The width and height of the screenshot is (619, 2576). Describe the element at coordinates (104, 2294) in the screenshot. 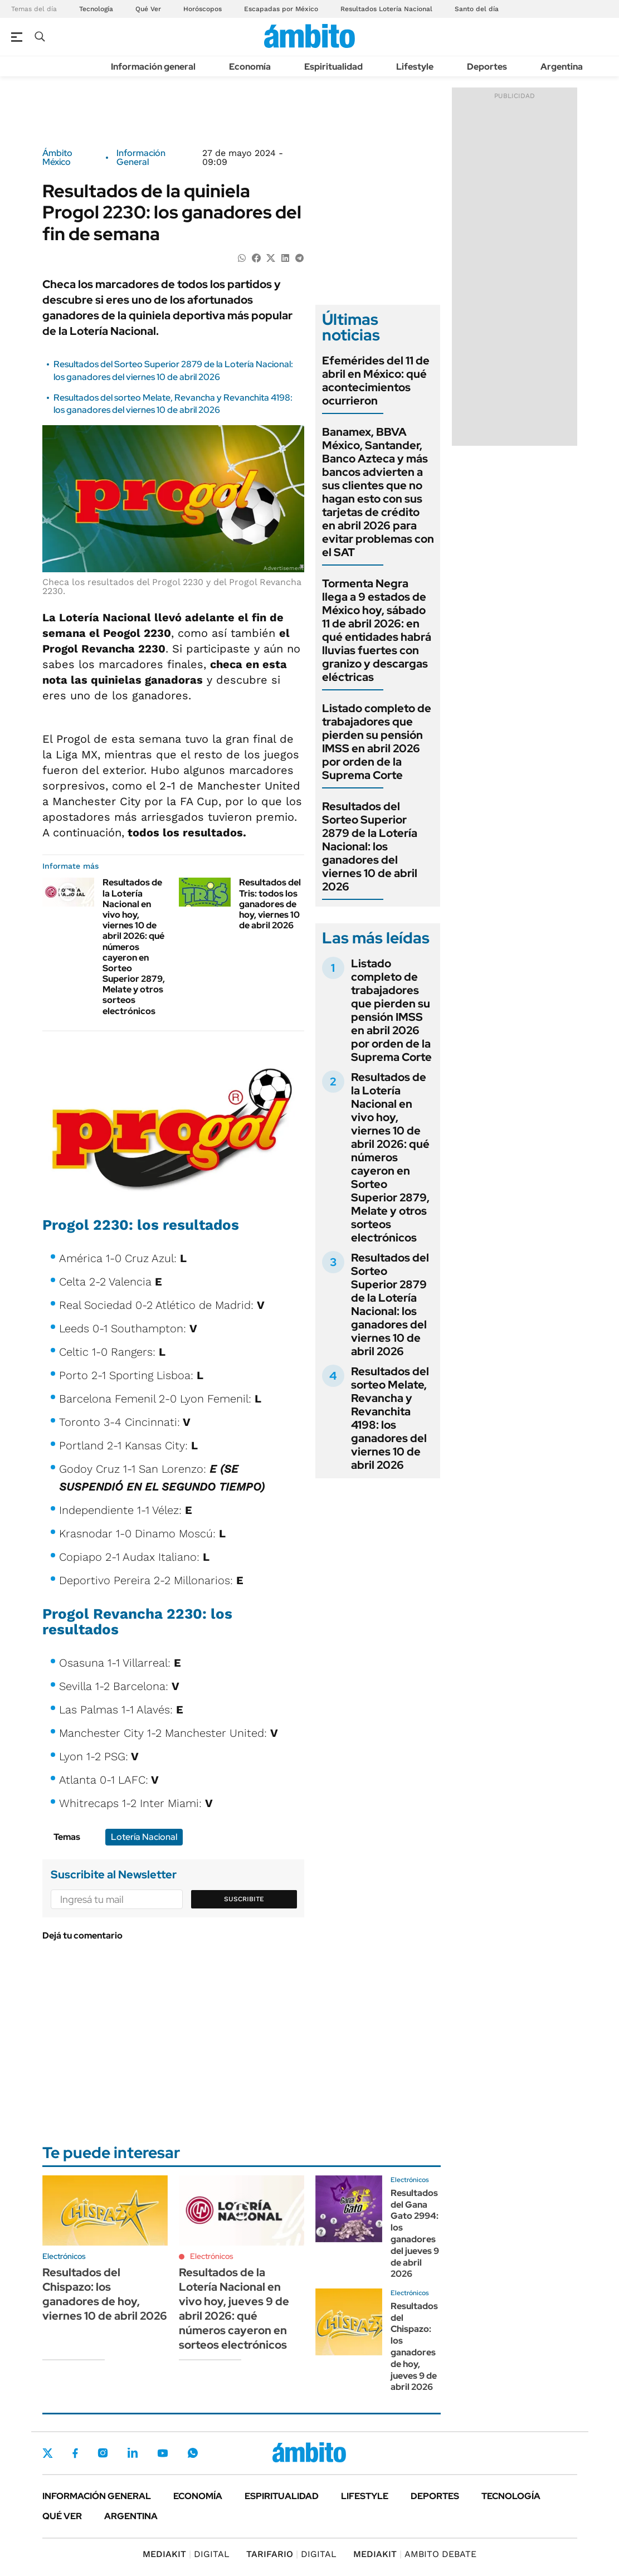

I see `Resultados del Chispazo: los ganadores de hoy, viernes 10 de abril 2026` at that location.